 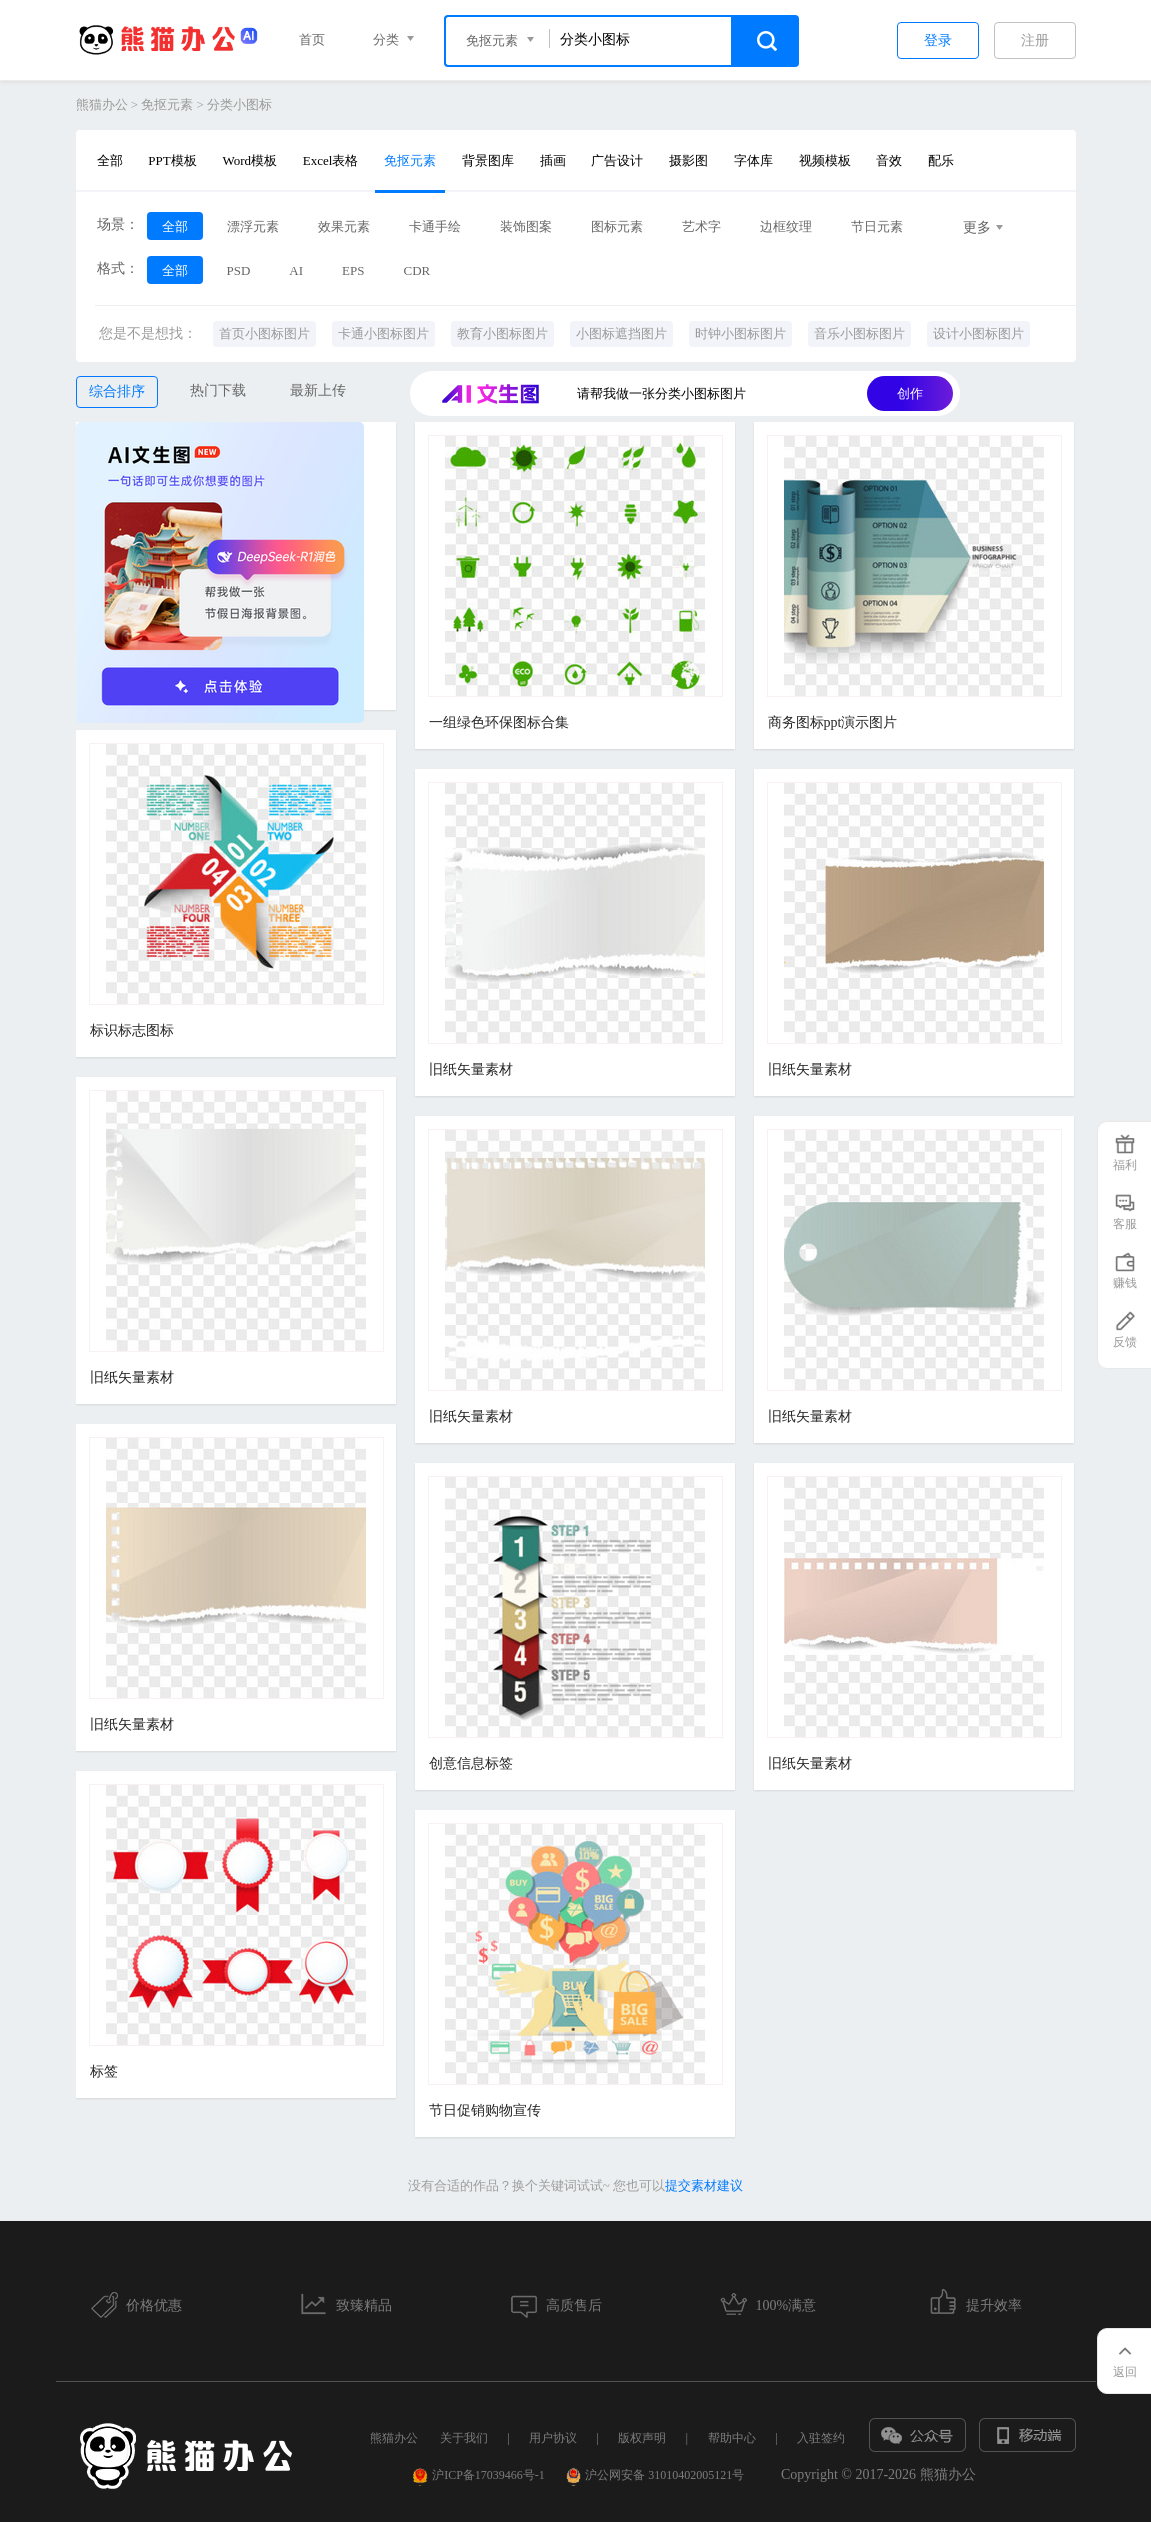 I want to click on 首页小图标图片, so click(x=264, y=333).